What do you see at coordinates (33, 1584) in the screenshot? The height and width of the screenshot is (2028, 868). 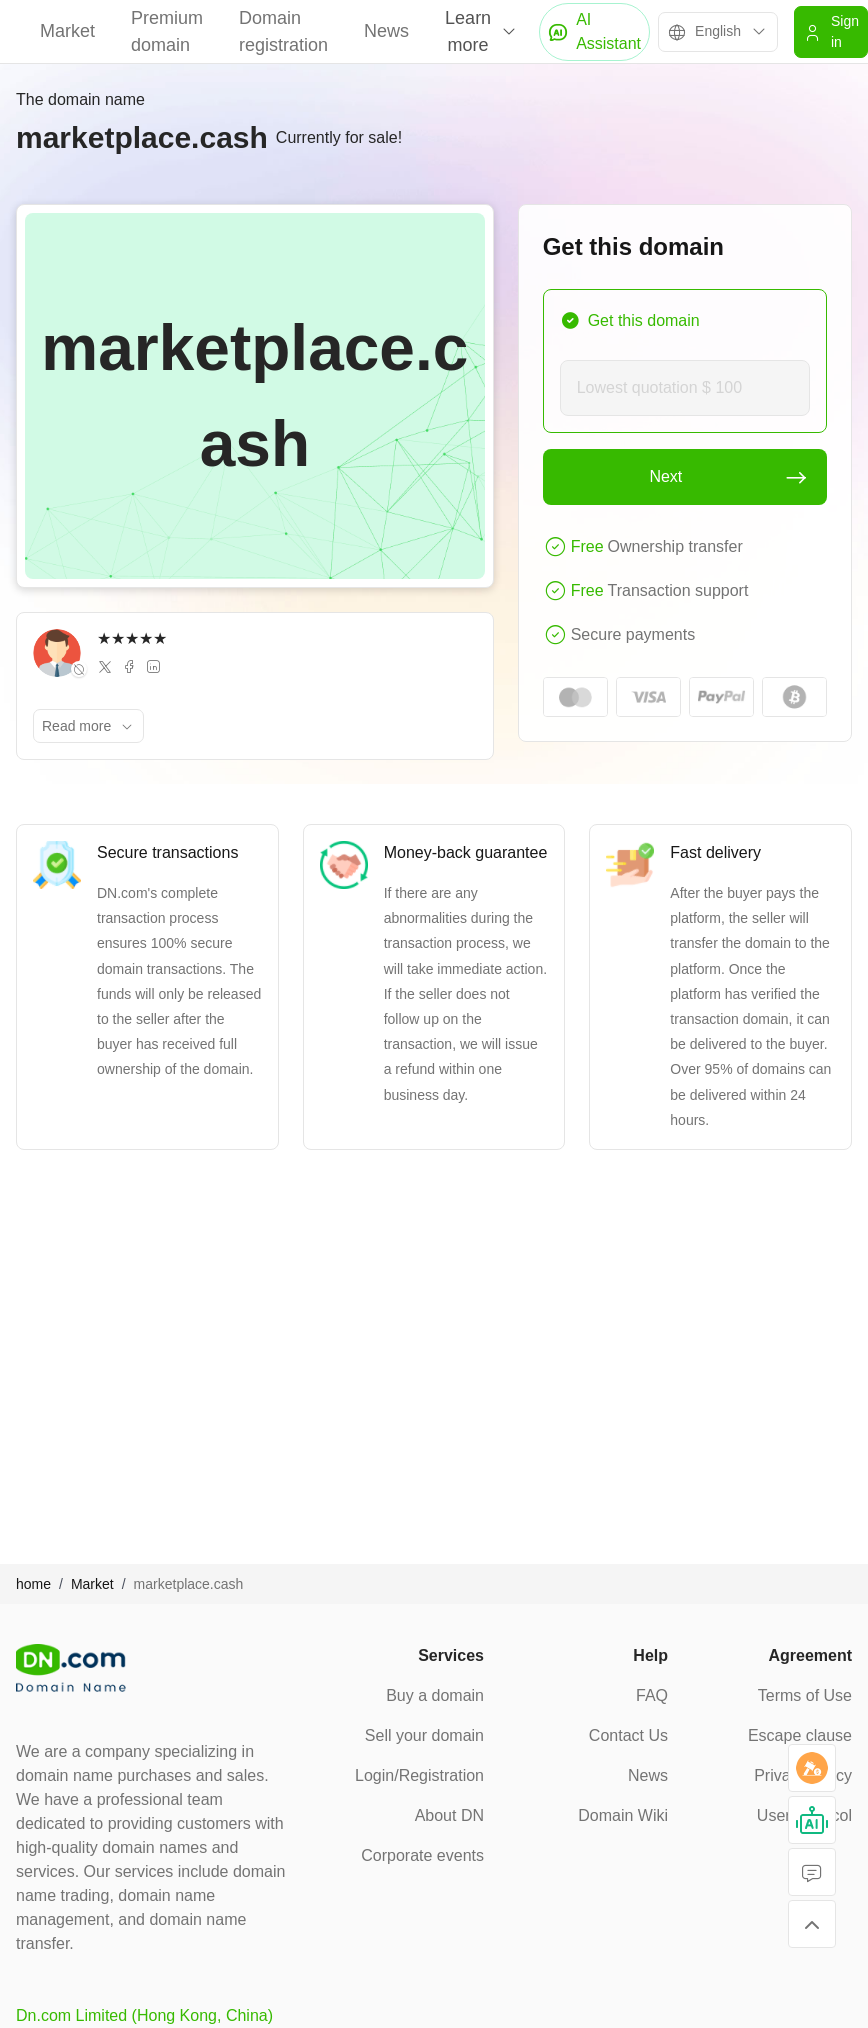 I see `home` at bounding box center [33, 1584].